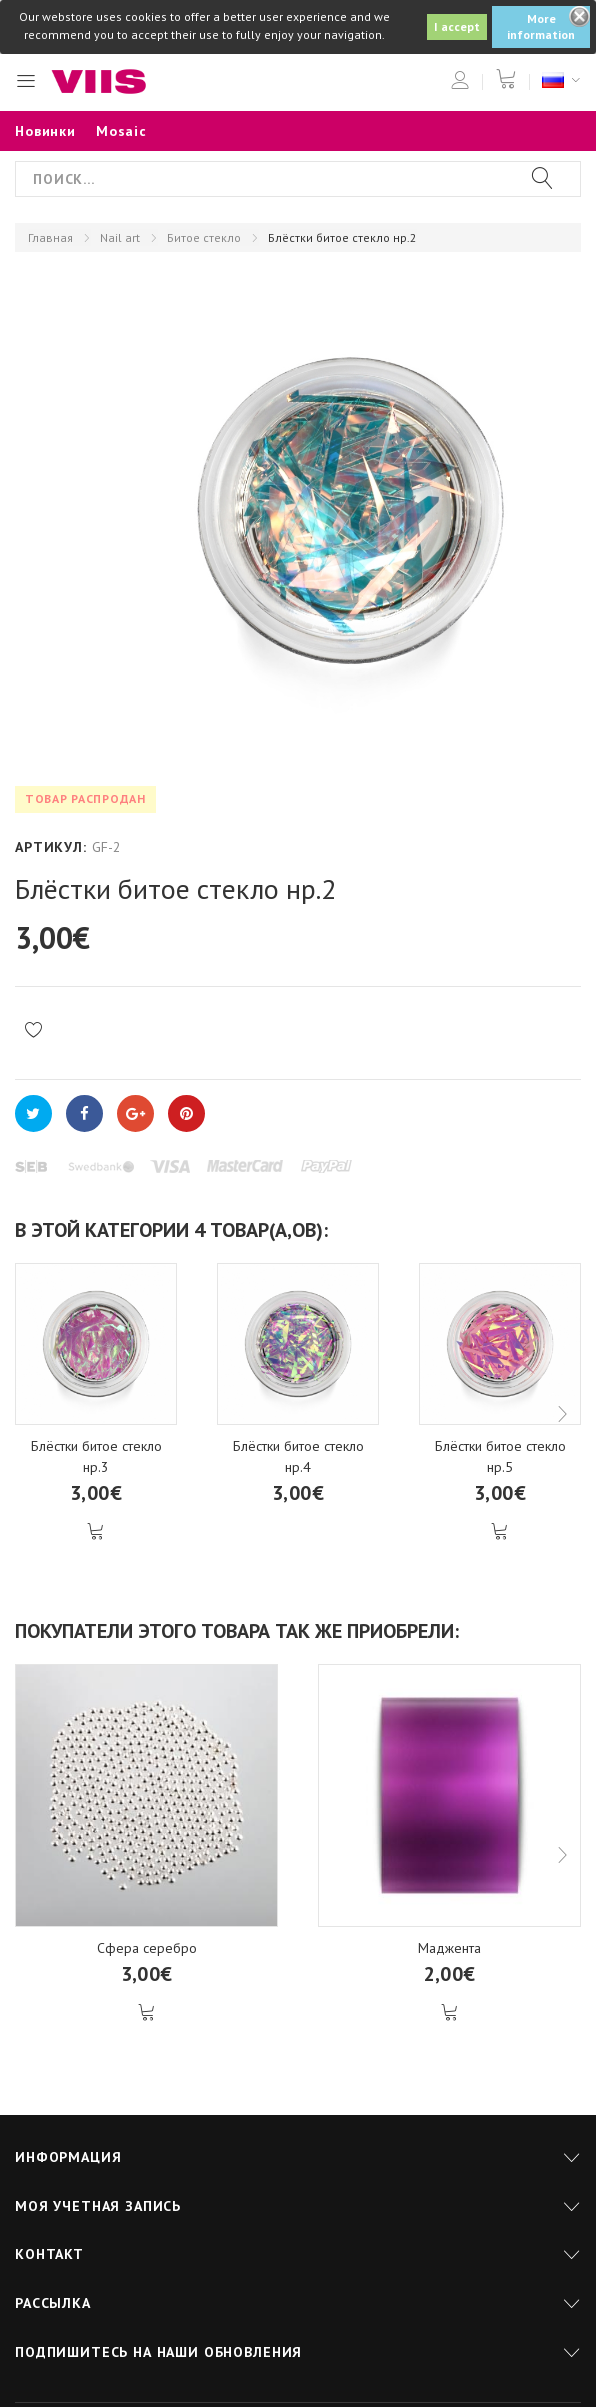  I want to click on Моя учетная запись, so click(98, 2206).